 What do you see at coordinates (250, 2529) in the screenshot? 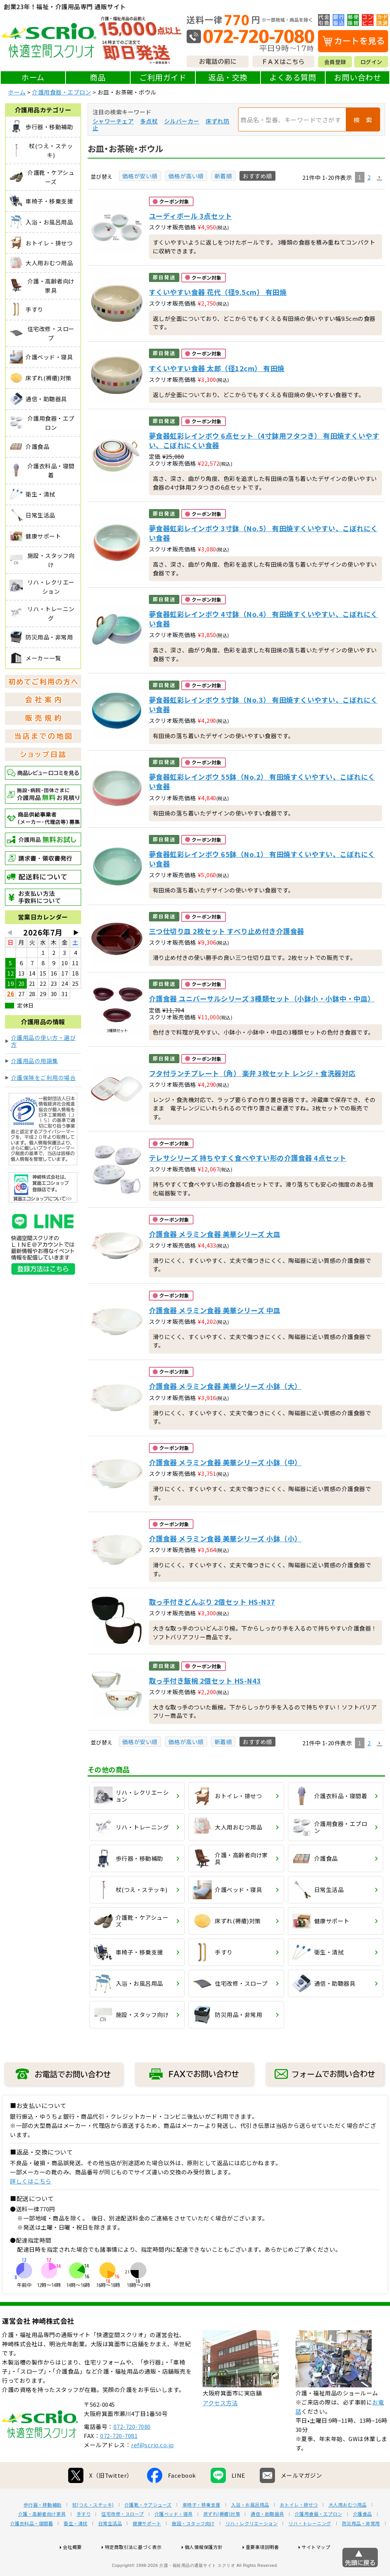
I see `入浴・お風呂用品` at bounding box center [250, 2529].